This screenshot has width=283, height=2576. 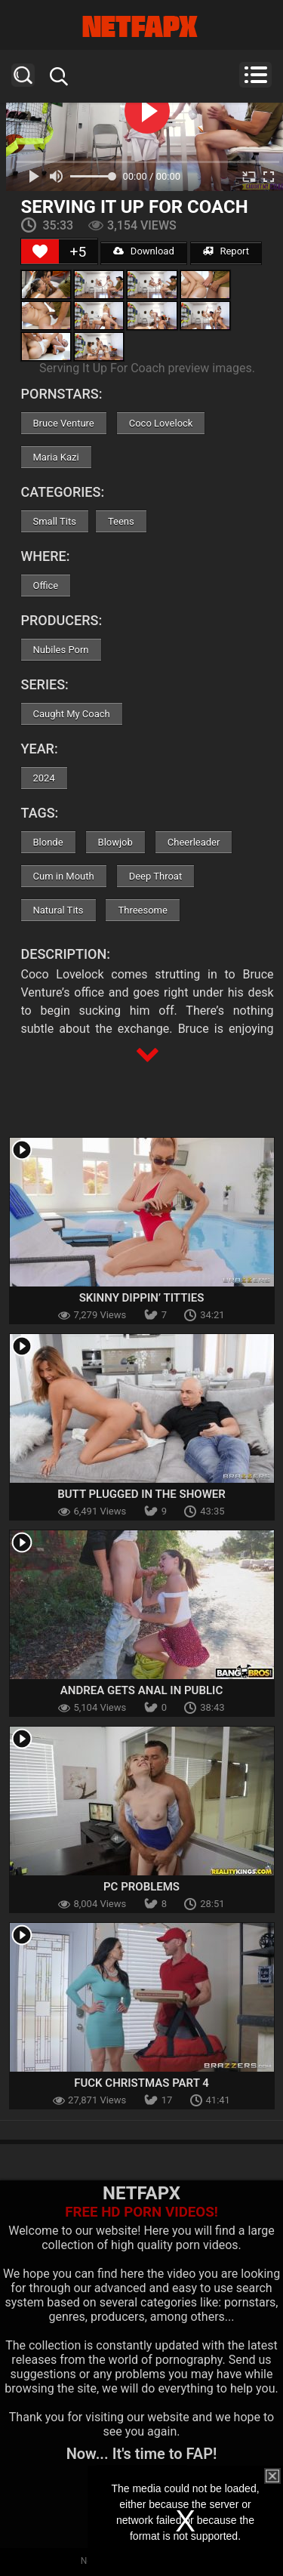 What do you see at coordinates (54, 521) in the screenshot?
I see `Small Tits` at bounding box center [54, 521].